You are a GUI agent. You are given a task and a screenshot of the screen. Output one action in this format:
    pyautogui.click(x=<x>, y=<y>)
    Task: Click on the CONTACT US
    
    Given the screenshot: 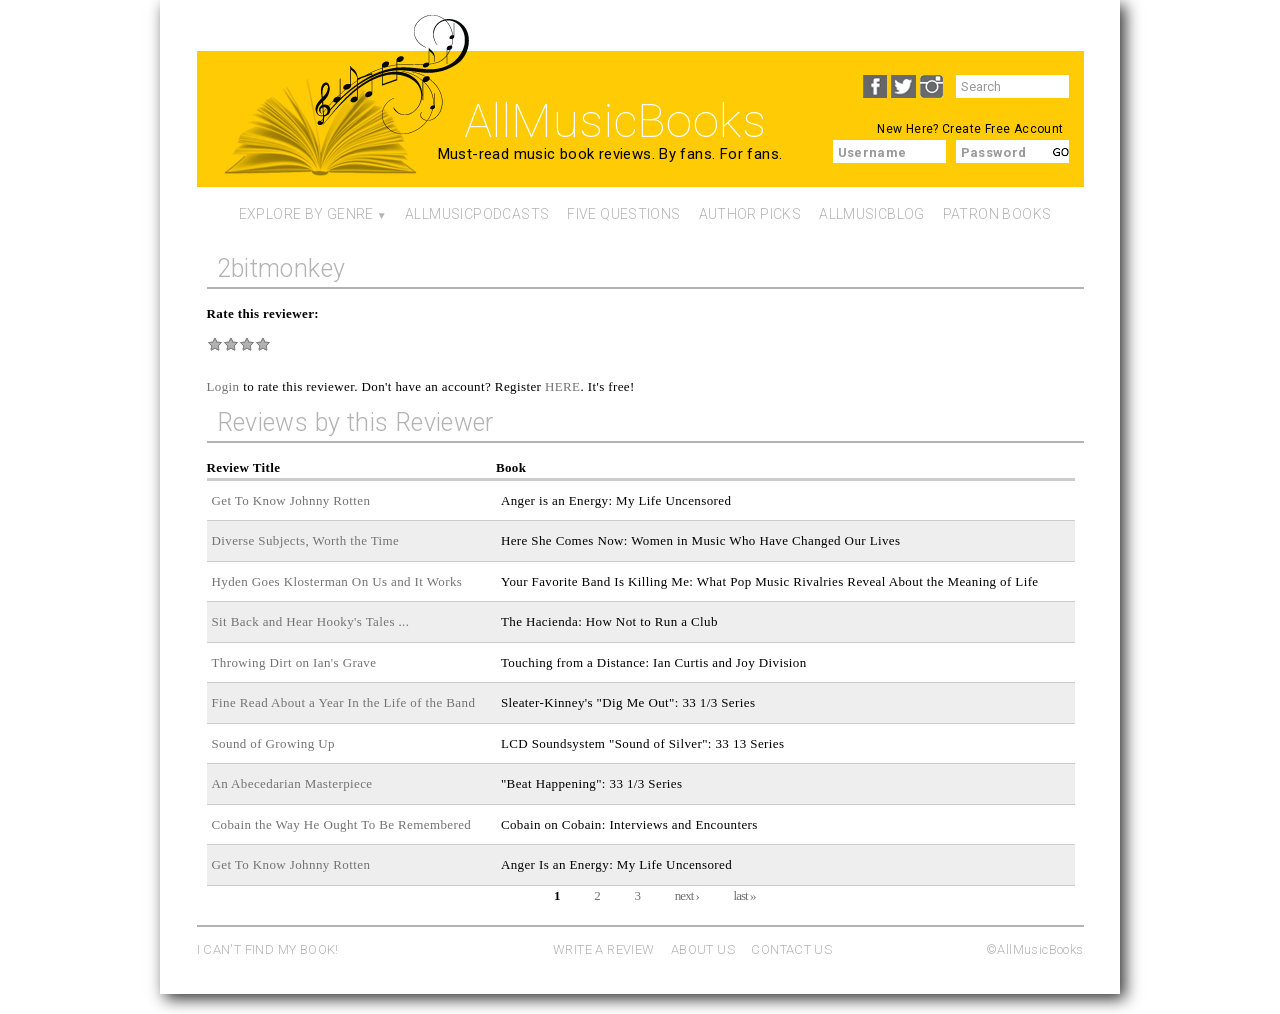 What is the action you would take?
    pyautogui.click(x=791, y=949)
    